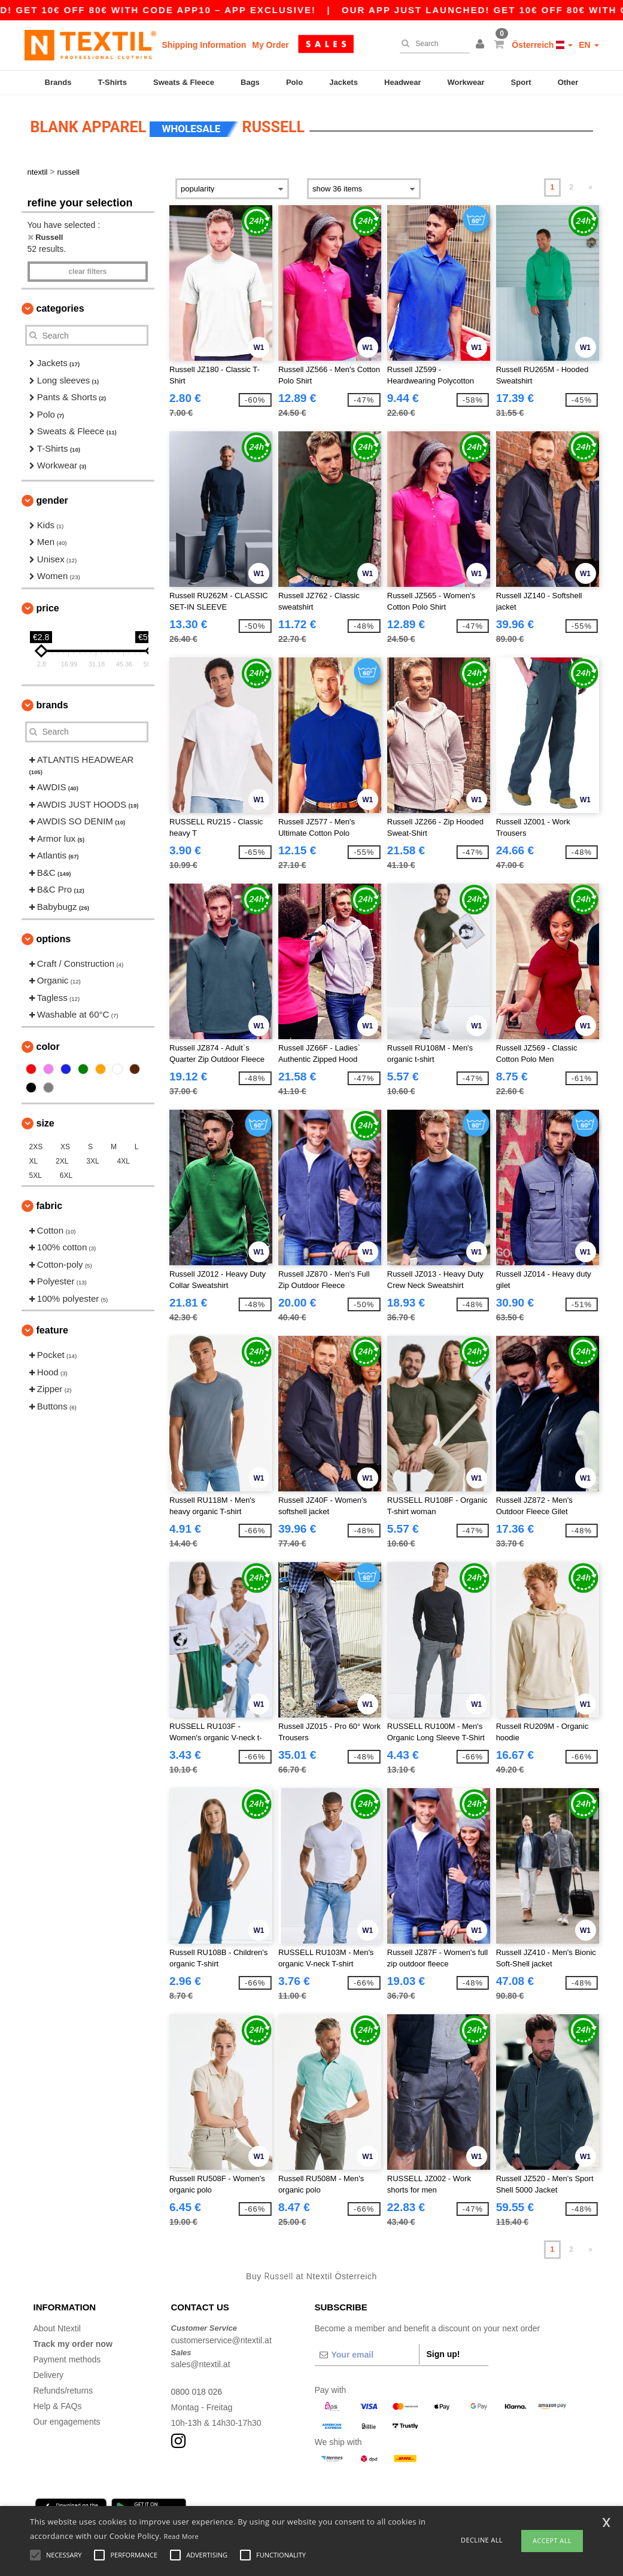 This screenshot has height=2576, width=623. What do you see at coordinates (221, 2340) in the screenshot?
I see `customerservice@ntextil.at` at bounding box center [221, 2340].